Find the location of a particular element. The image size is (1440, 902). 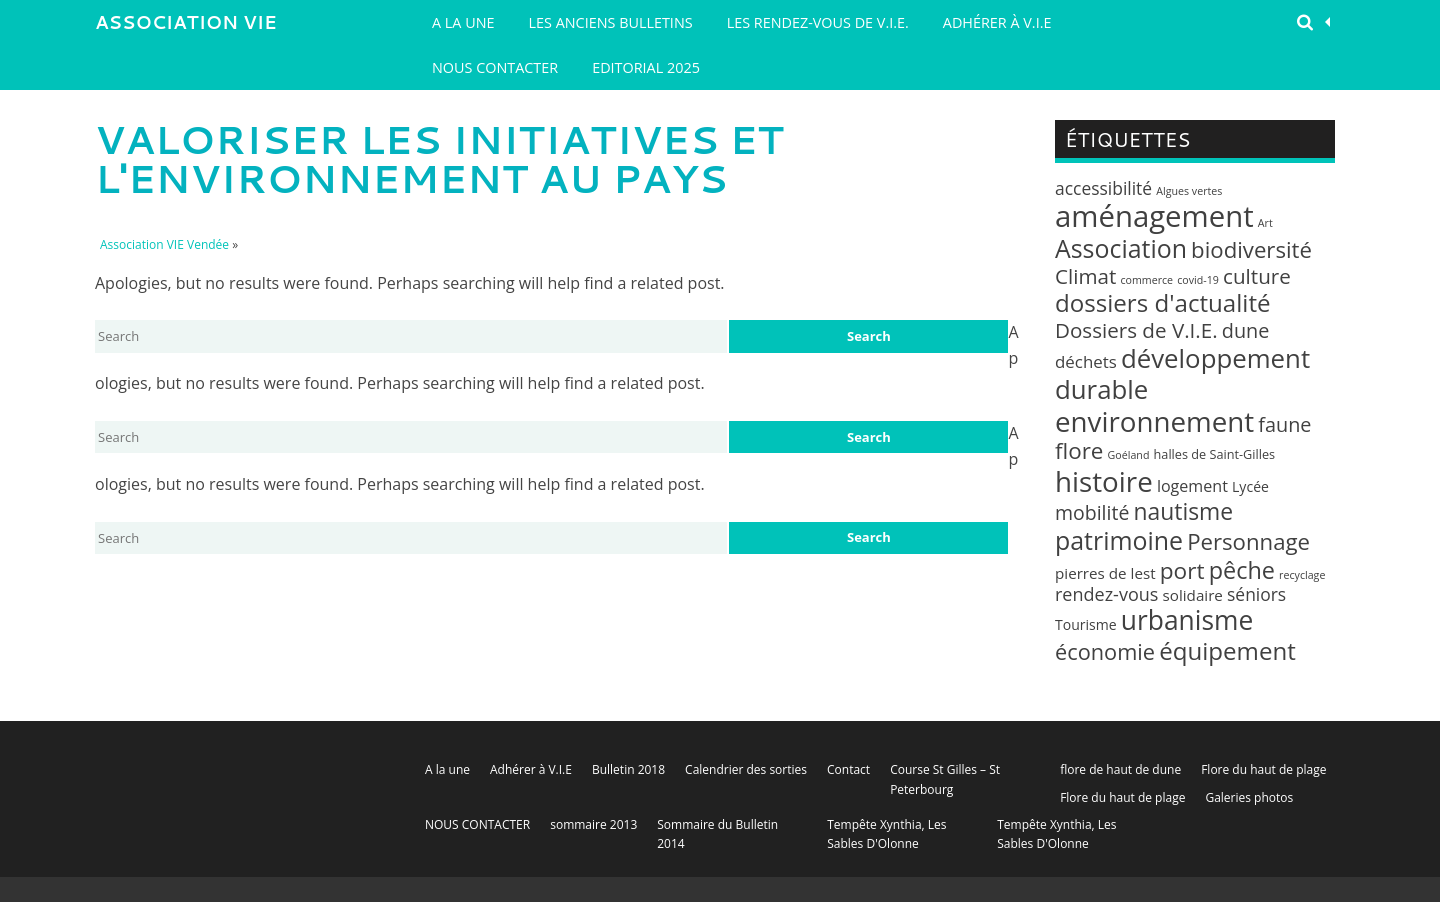

biodiversité [biodiversité (20 éléments)] is located at coordinates (1251, 249).